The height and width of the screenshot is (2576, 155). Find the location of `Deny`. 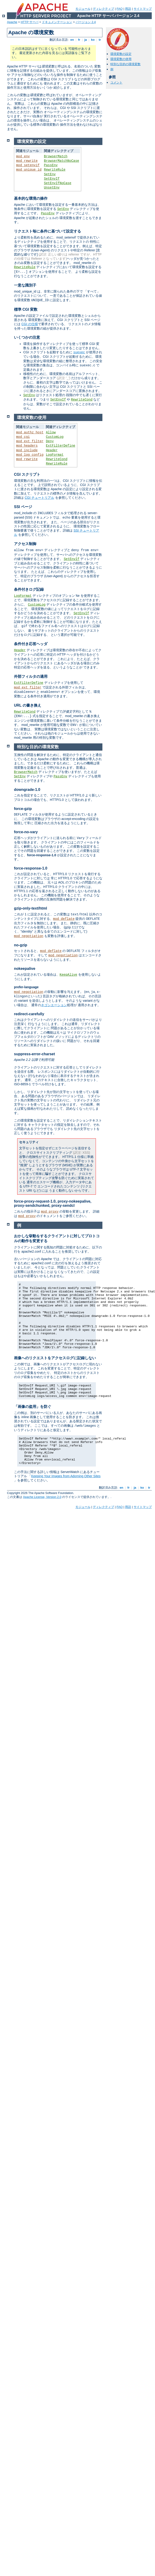

Deny is located at coordinates (50, 441).